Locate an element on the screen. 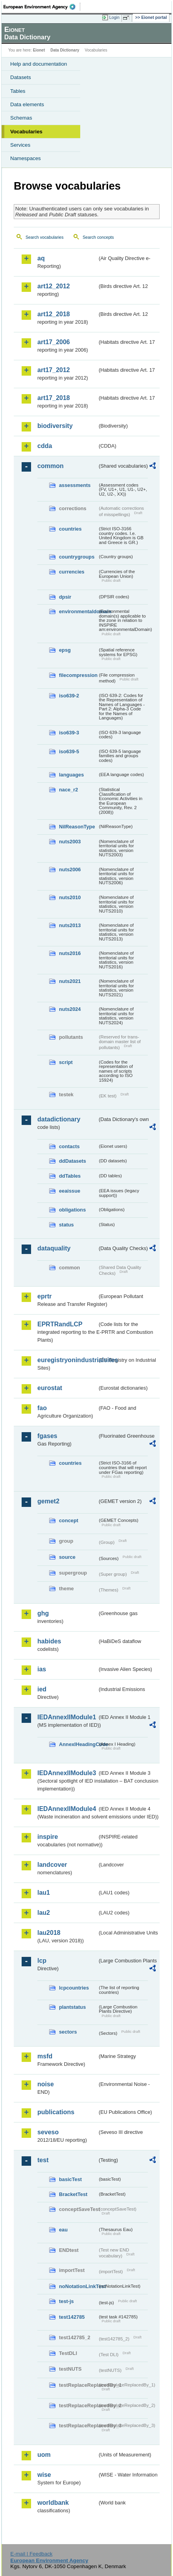  sectors is located at coordinates (68, 2032).